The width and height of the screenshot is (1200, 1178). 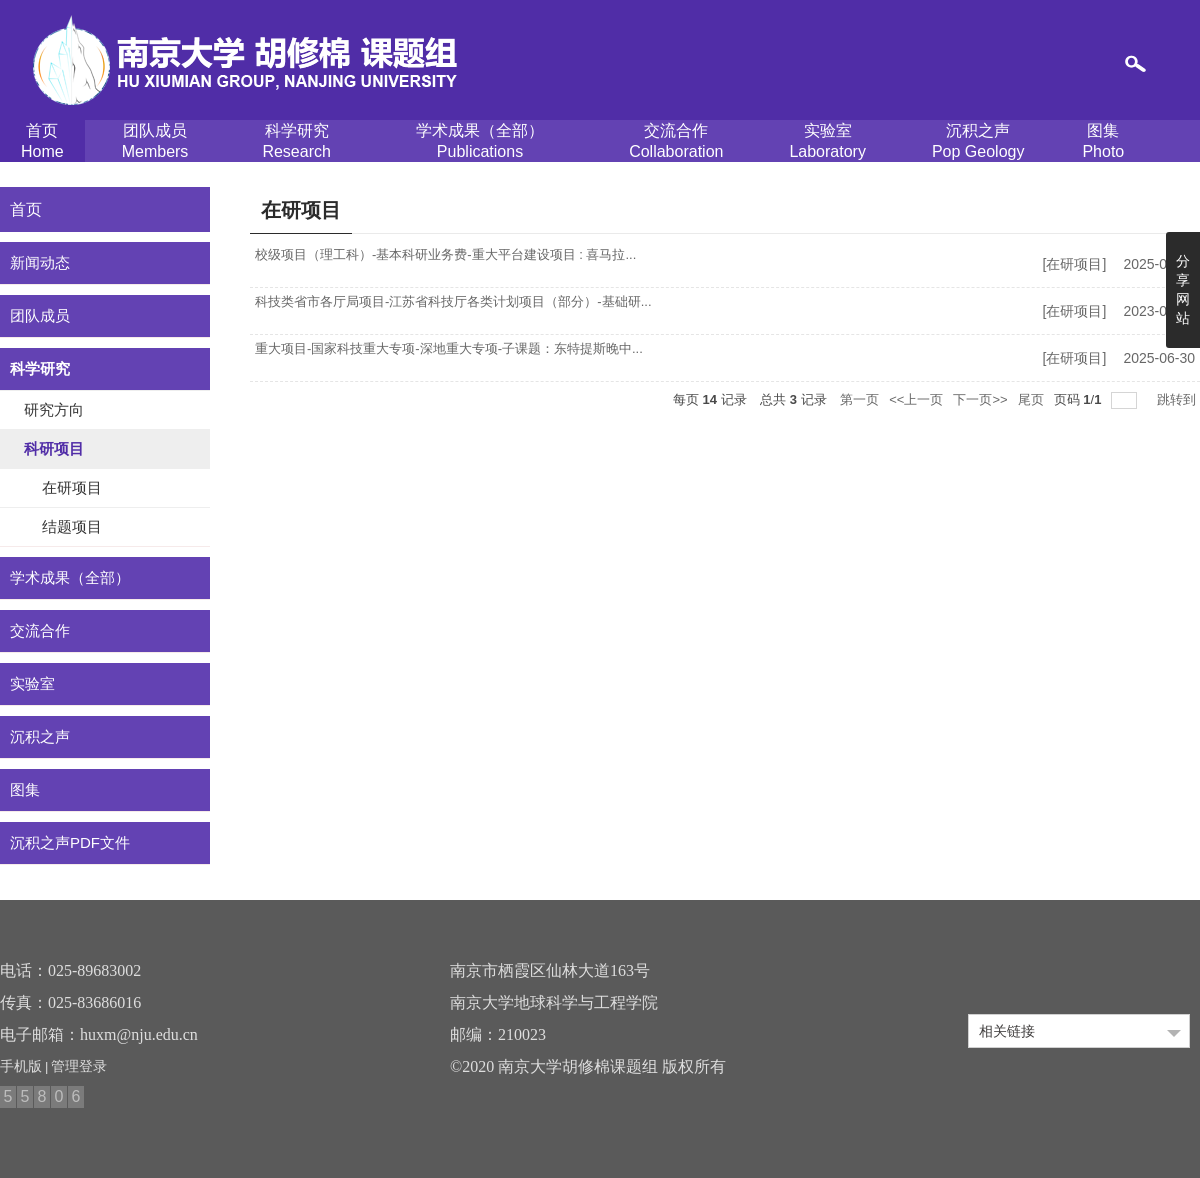 What do you see at coordinates (1007, 1031) in the screenshot?
I see `相关链接` at bounding box center [1007, 1031].